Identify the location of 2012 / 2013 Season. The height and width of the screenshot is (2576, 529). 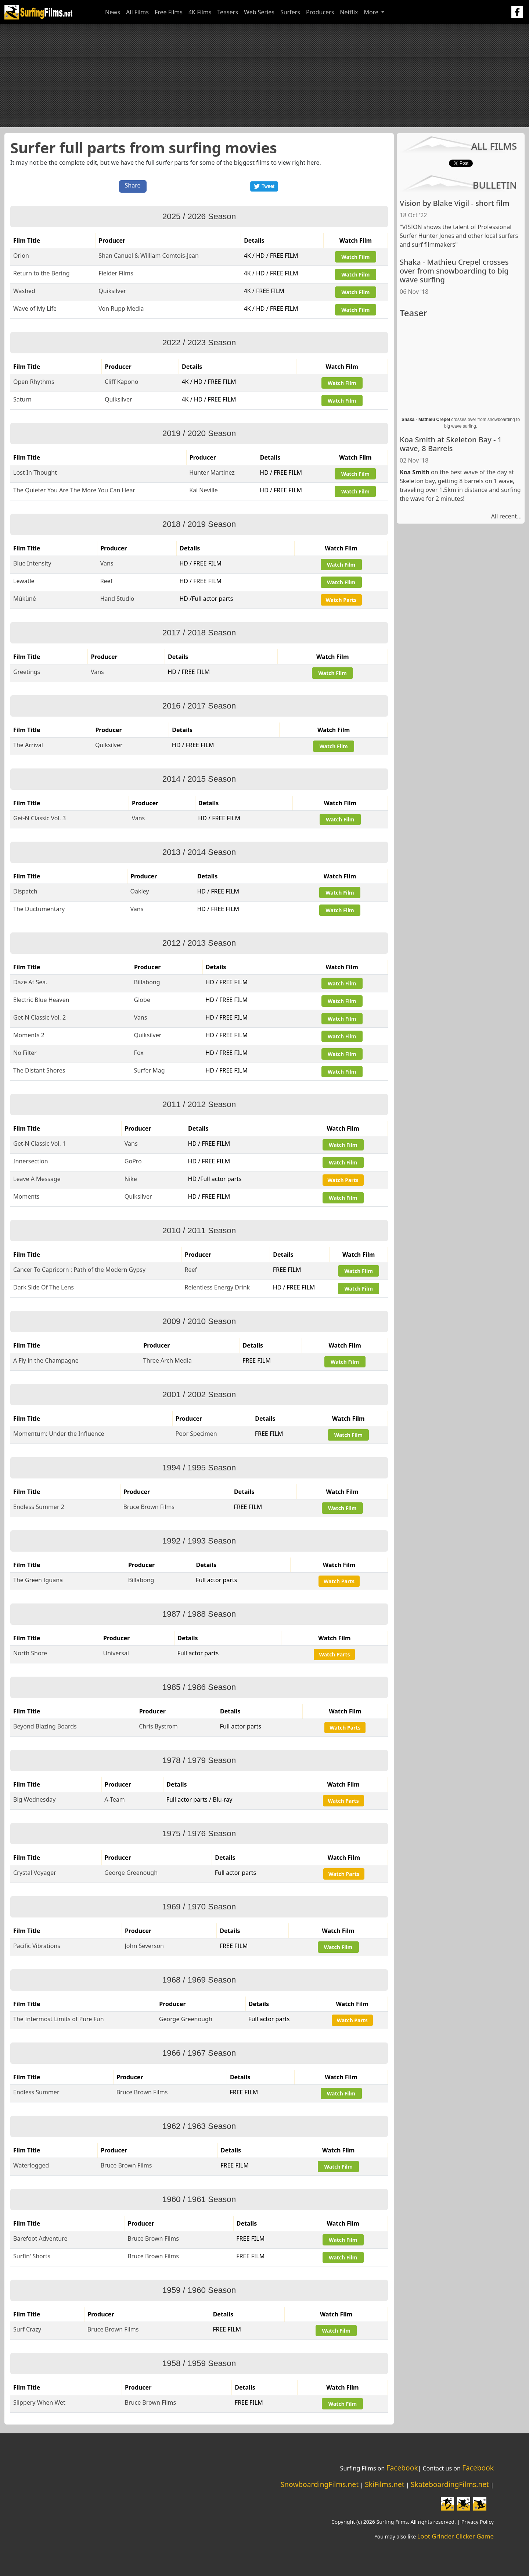
(199, 943).